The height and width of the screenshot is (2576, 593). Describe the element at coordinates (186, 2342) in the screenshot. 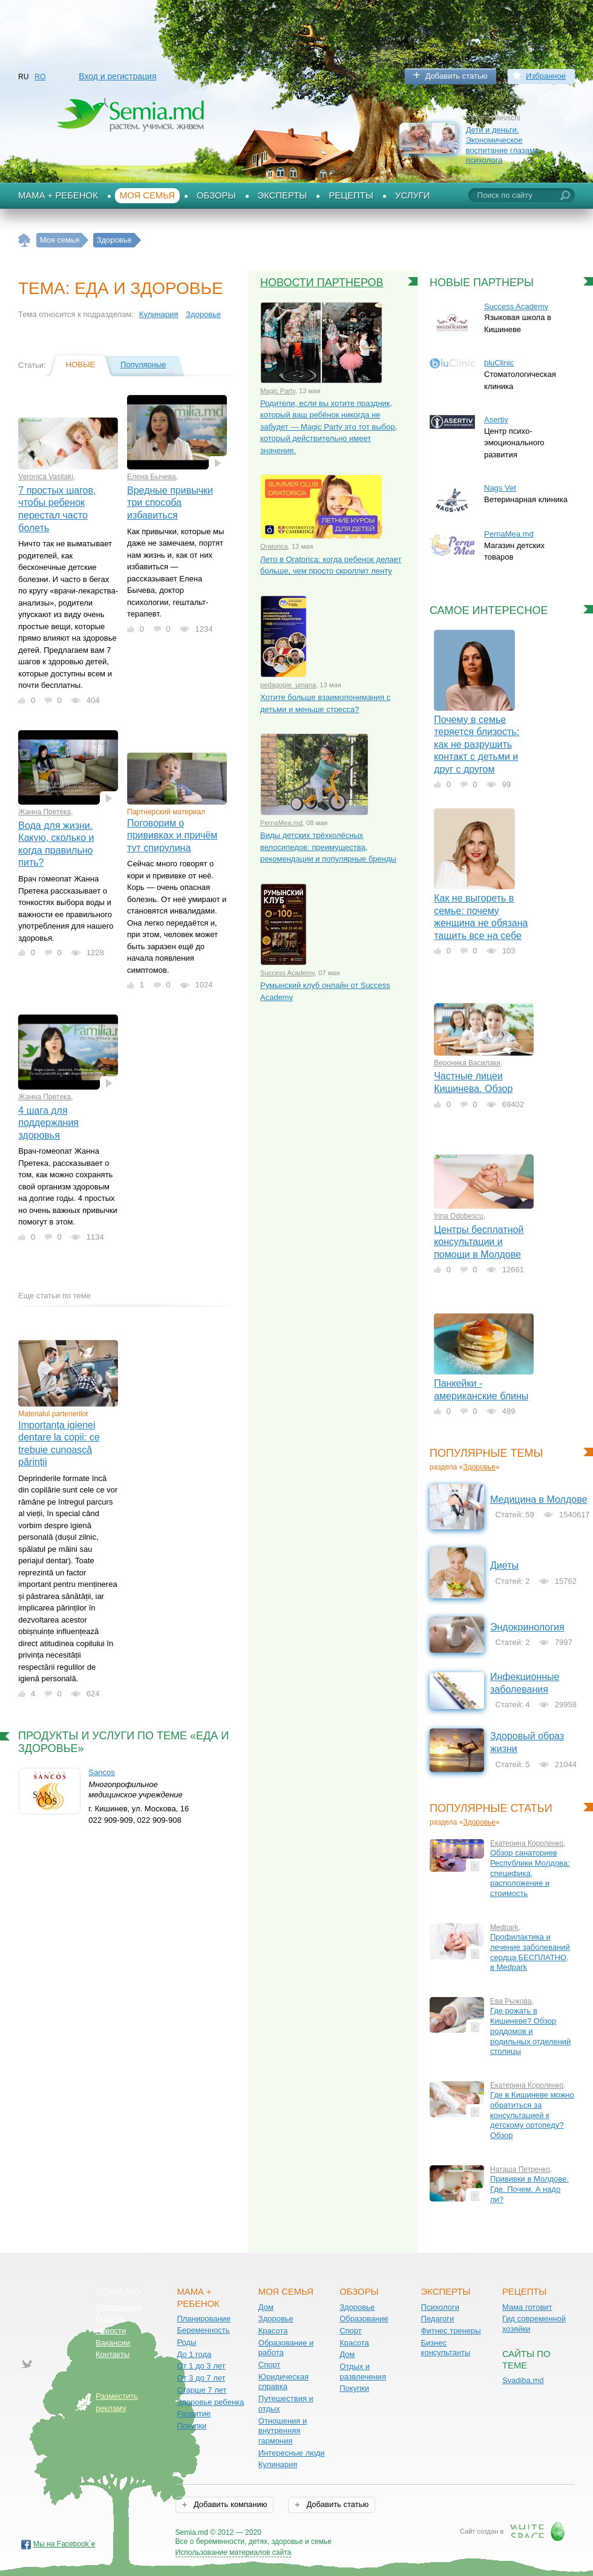

I see `Роды` at that location.